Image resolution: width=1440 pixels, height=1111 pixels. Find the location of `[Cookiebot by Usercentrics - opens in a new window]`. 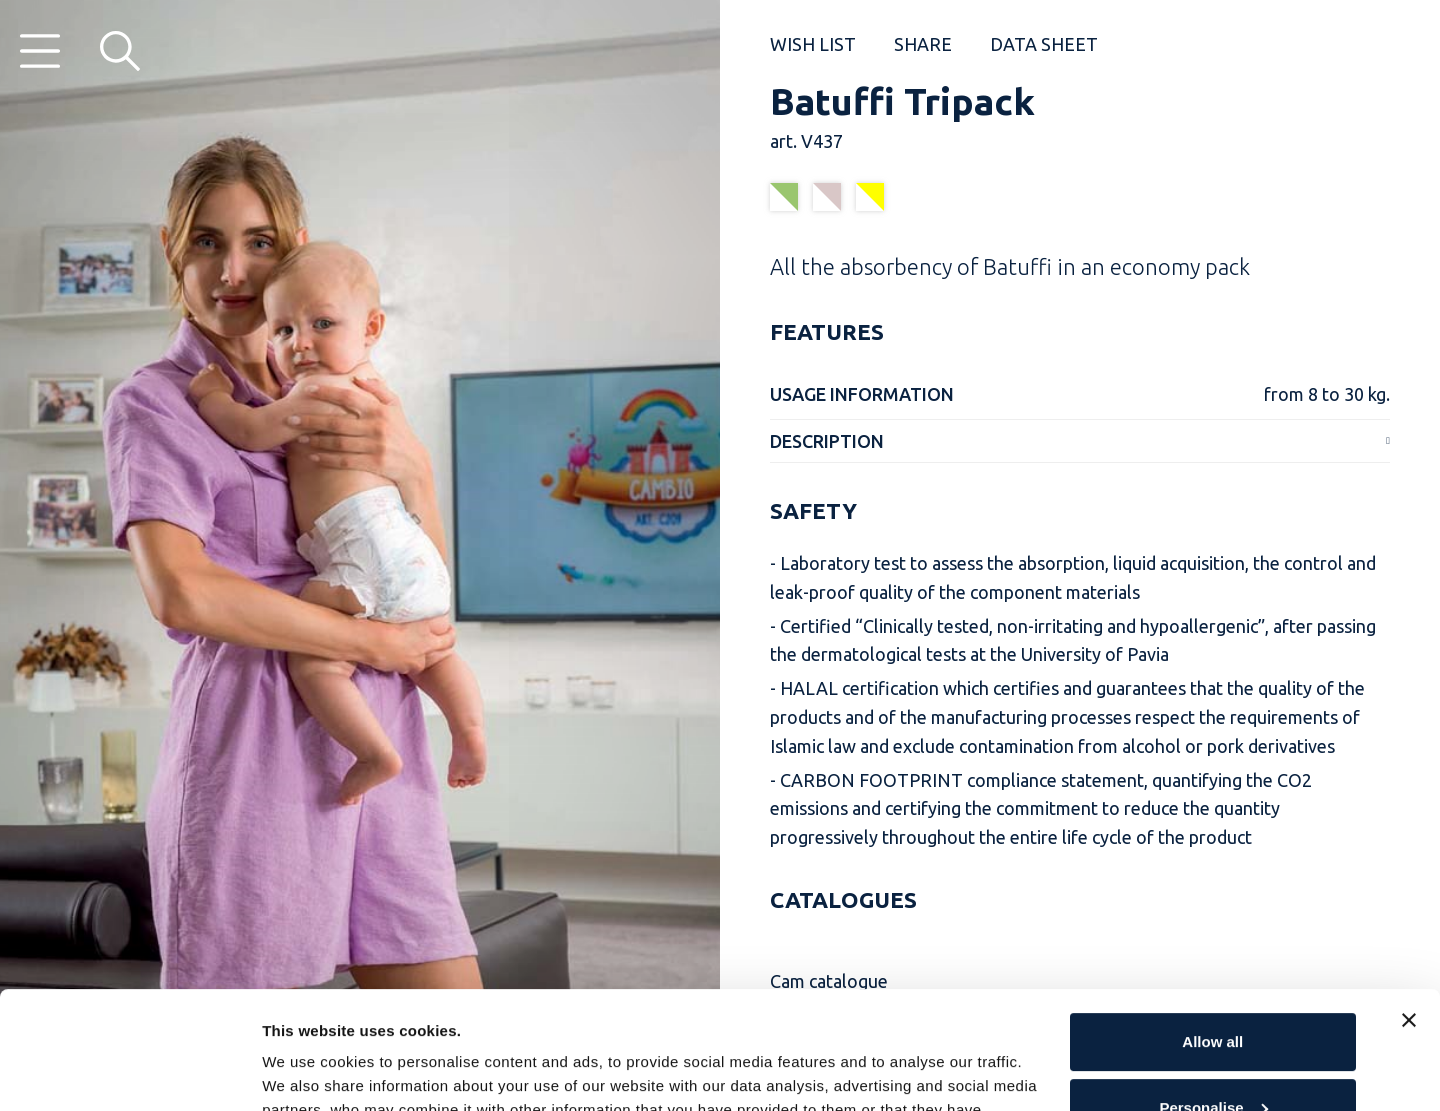

[Cookiebot by Usercentrics - opens in a new window] is located at coordinates (129, 1072).